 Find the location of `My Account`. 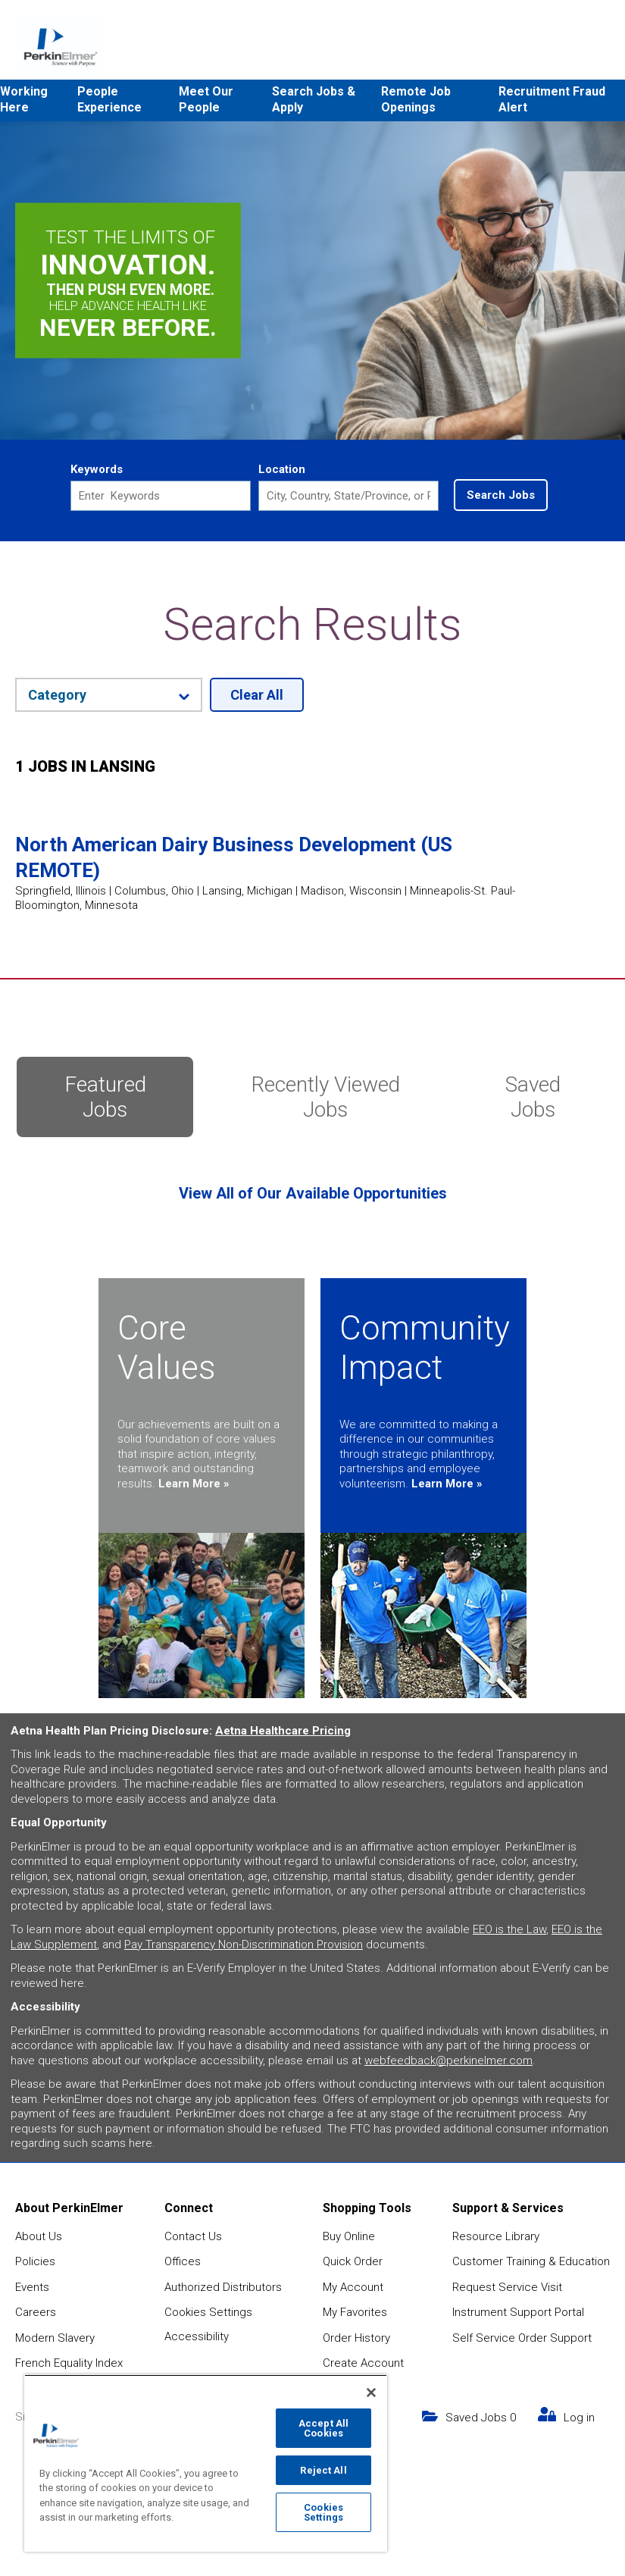

My Account is located at coordinates (353, 2287).